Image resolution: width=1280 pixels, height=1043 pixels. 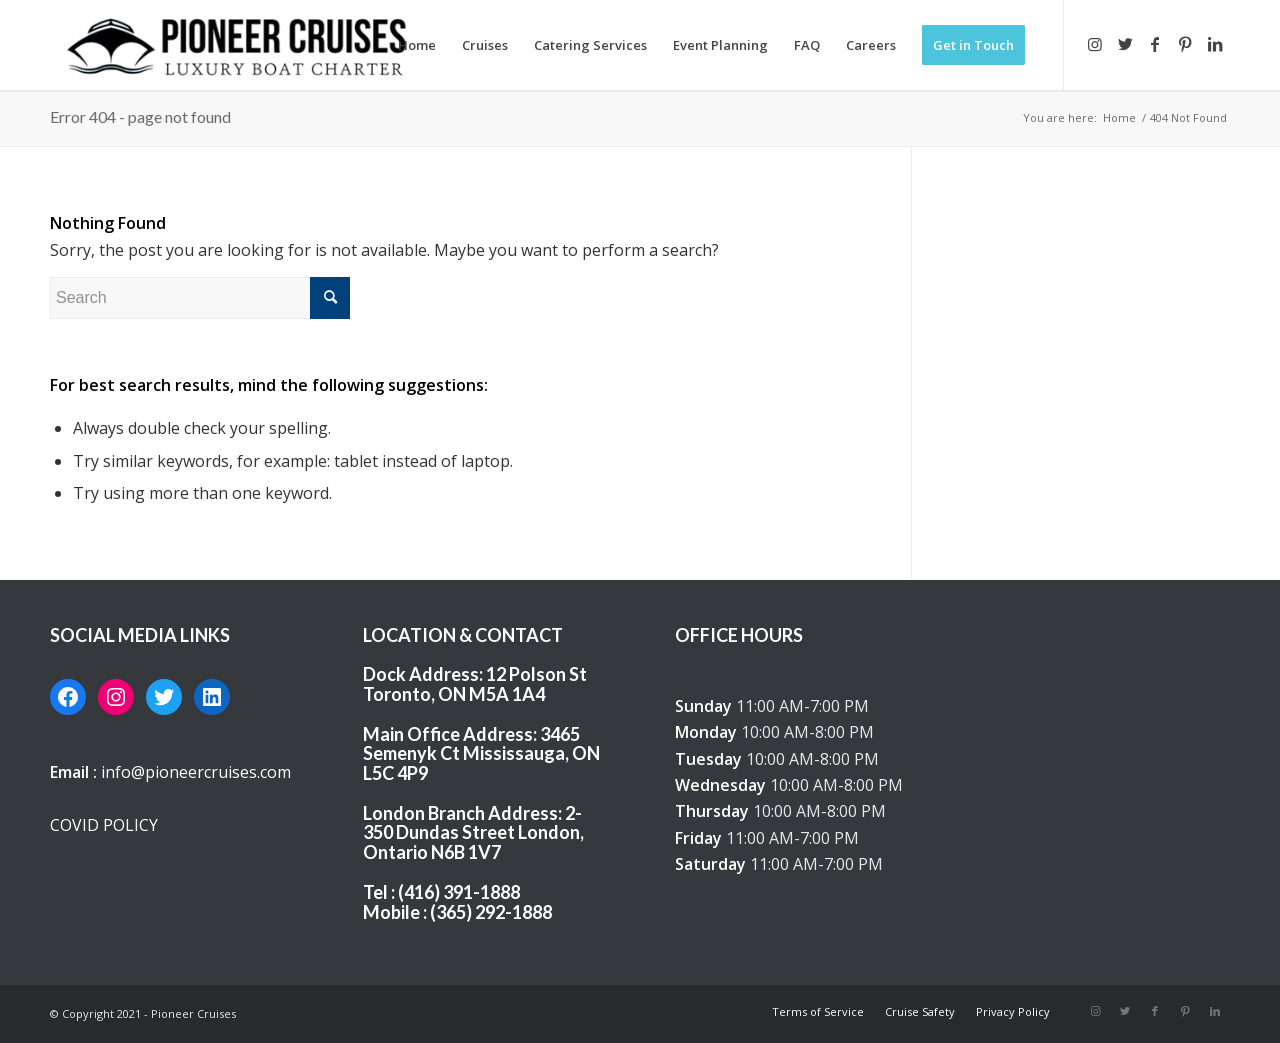 What do you see at coordinates (1215, 44) in the screenshot?
I see `[Link to LinkedIn]` at bounding box center [1215, 44].